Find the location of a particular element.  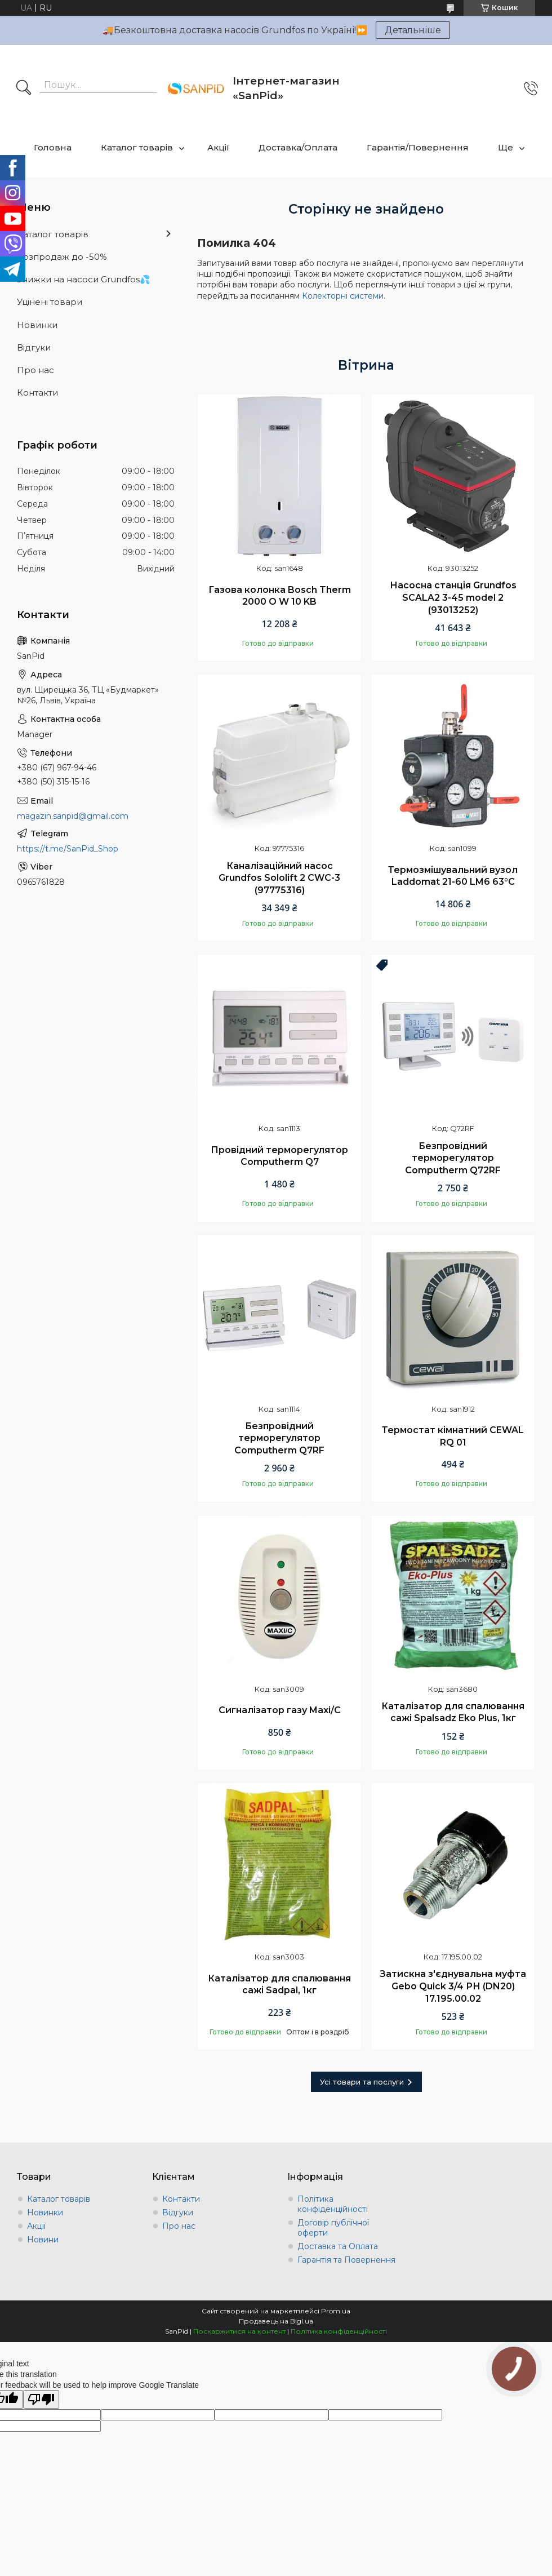

Каталог товарів is located at coordinates (137, 147).